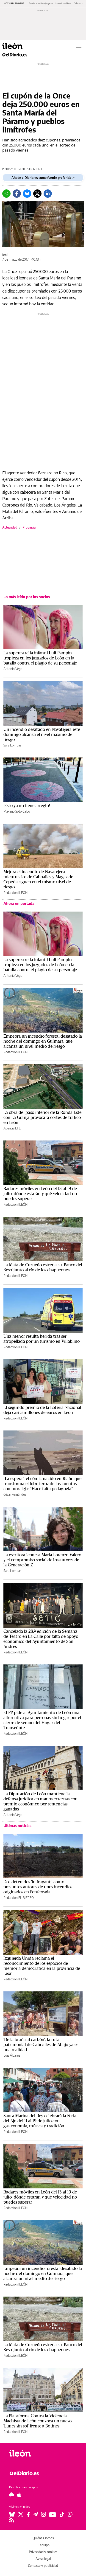  Describe the element at coordinates (40, 1193) in the screenshot. I see `Radares móviles en León del 13 al 19 de julio: dónde estarán y qué velocidad no puedes superar` at that location.